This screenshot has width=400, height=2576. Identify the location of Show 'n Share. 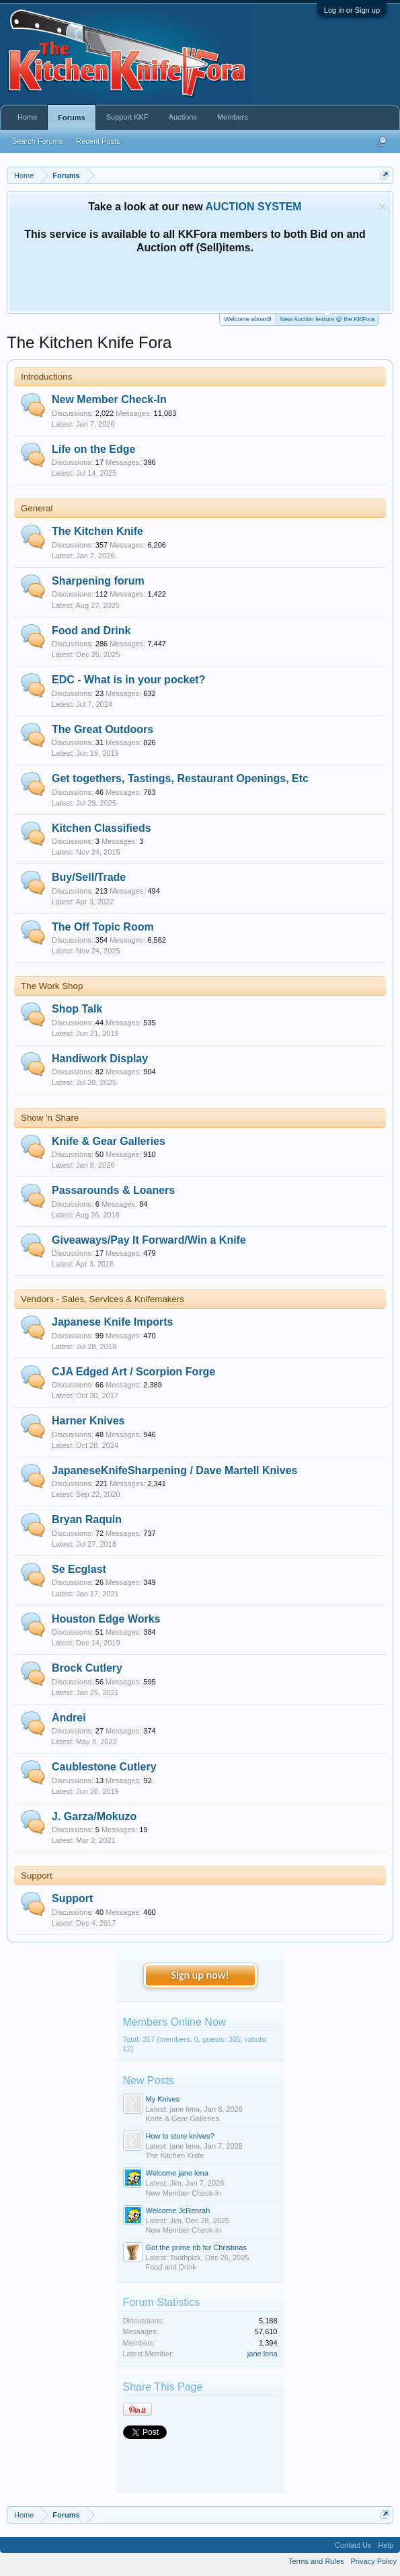
(50, 1118).